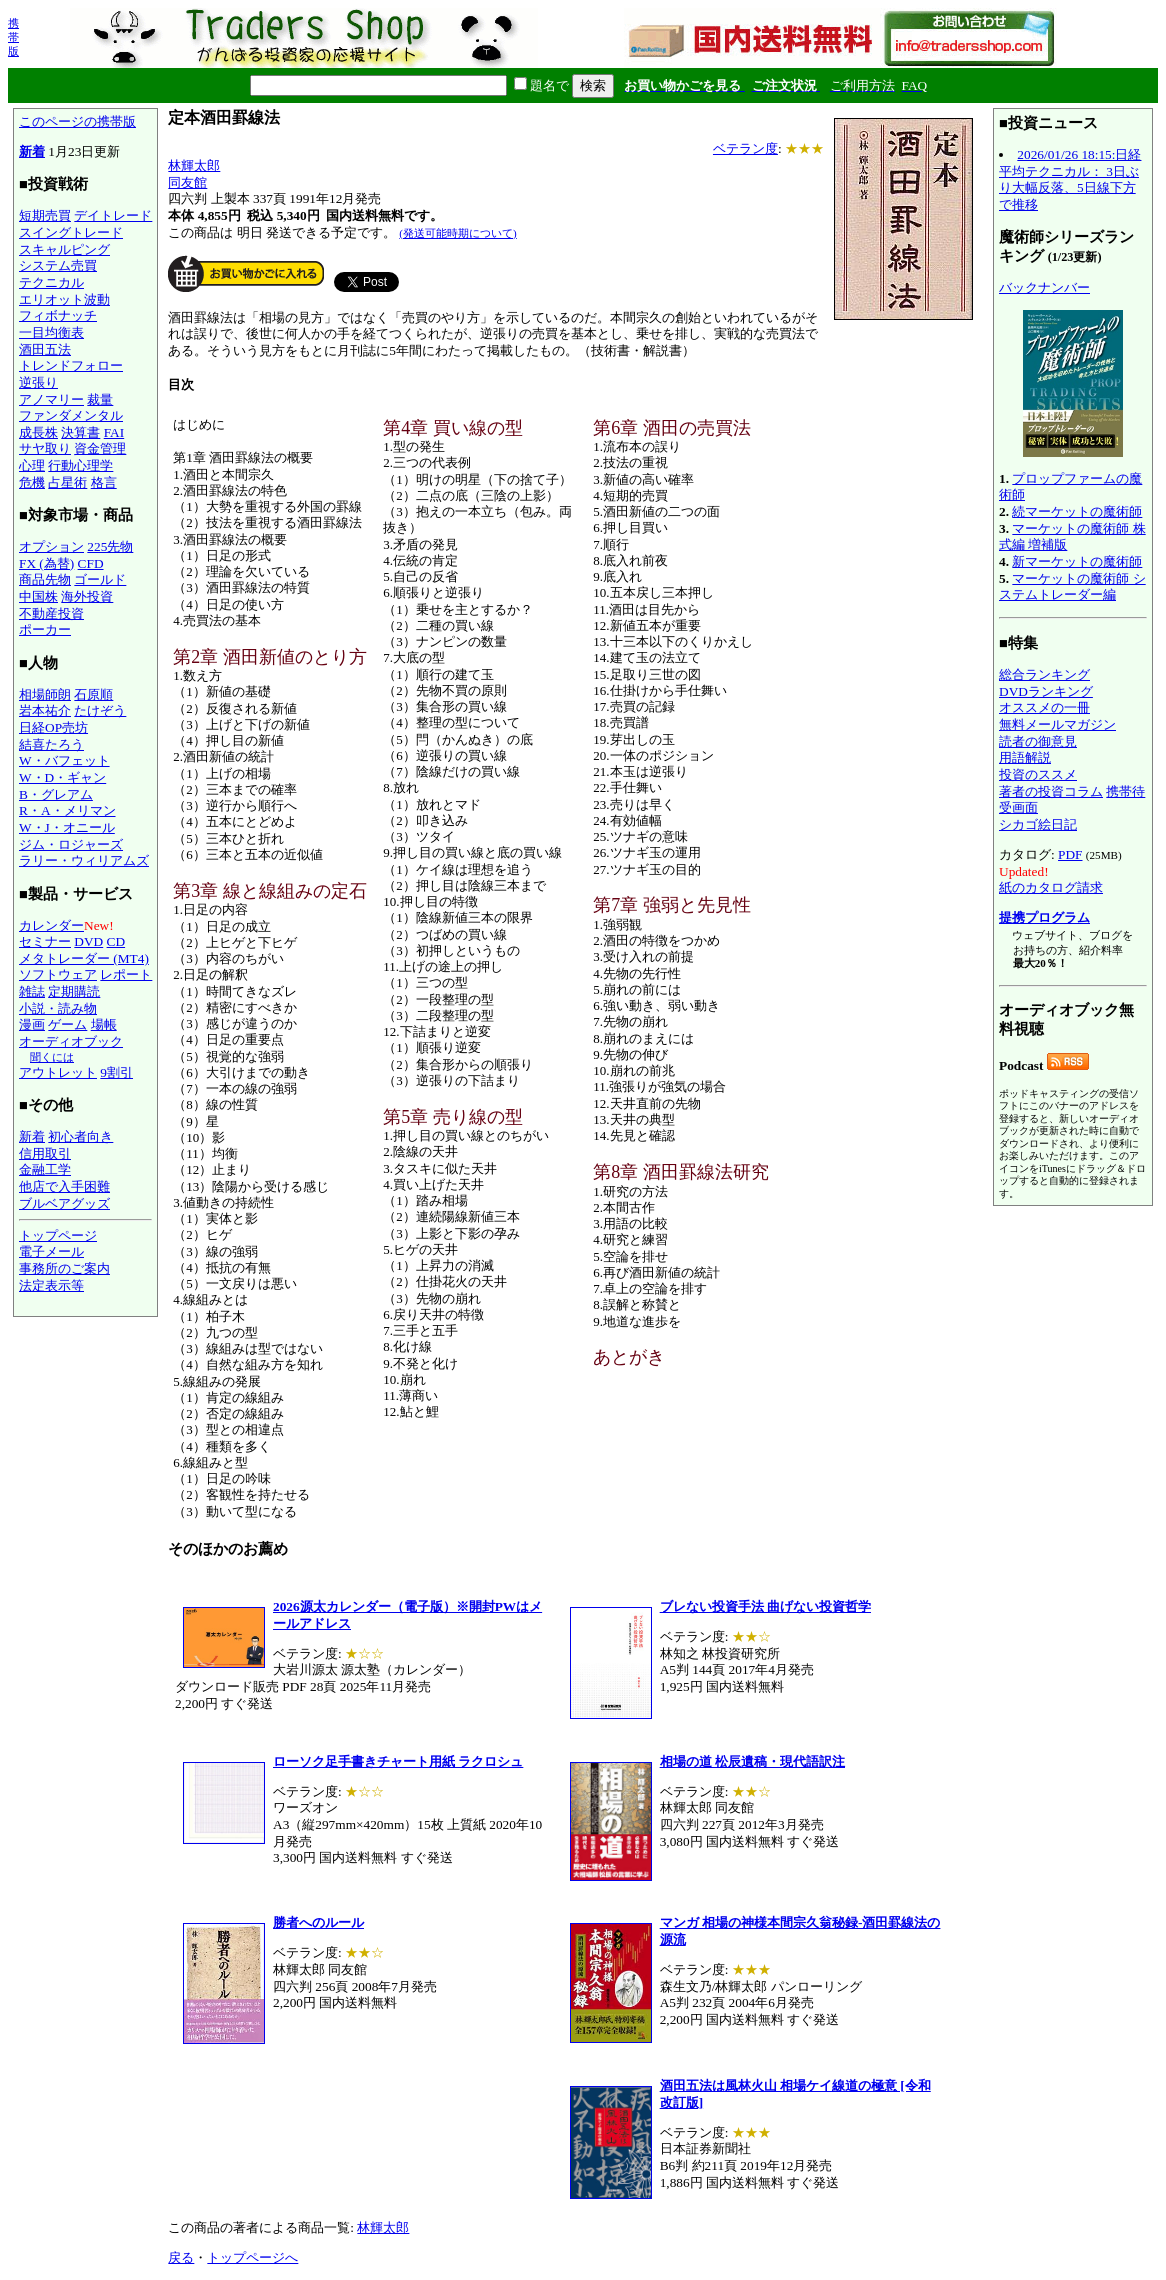 This screenshot has width=1166, height=2280. Describe the element at coordinates (32, 151) in the screenshot. I see `新着` at that location.